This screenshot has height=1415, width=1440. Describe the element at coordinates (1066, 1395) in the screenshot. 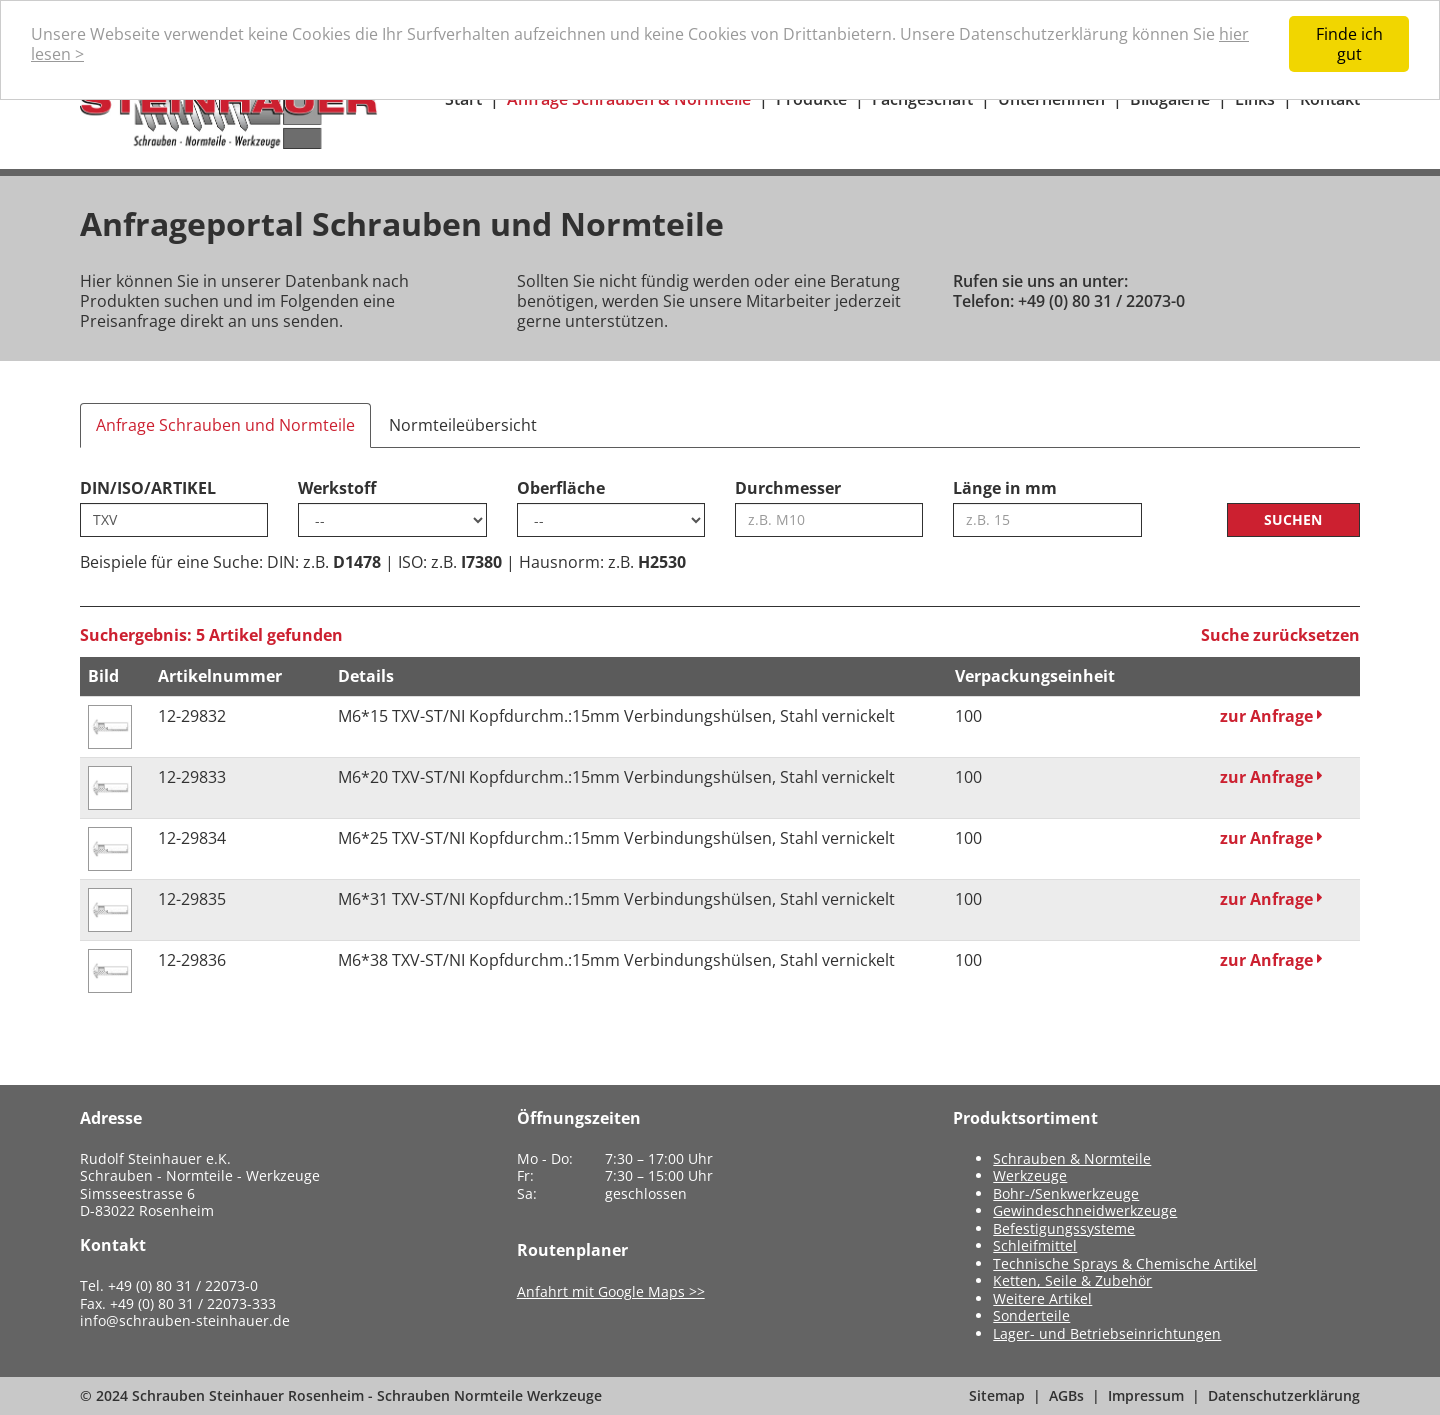

I see `AGBs` at that location.